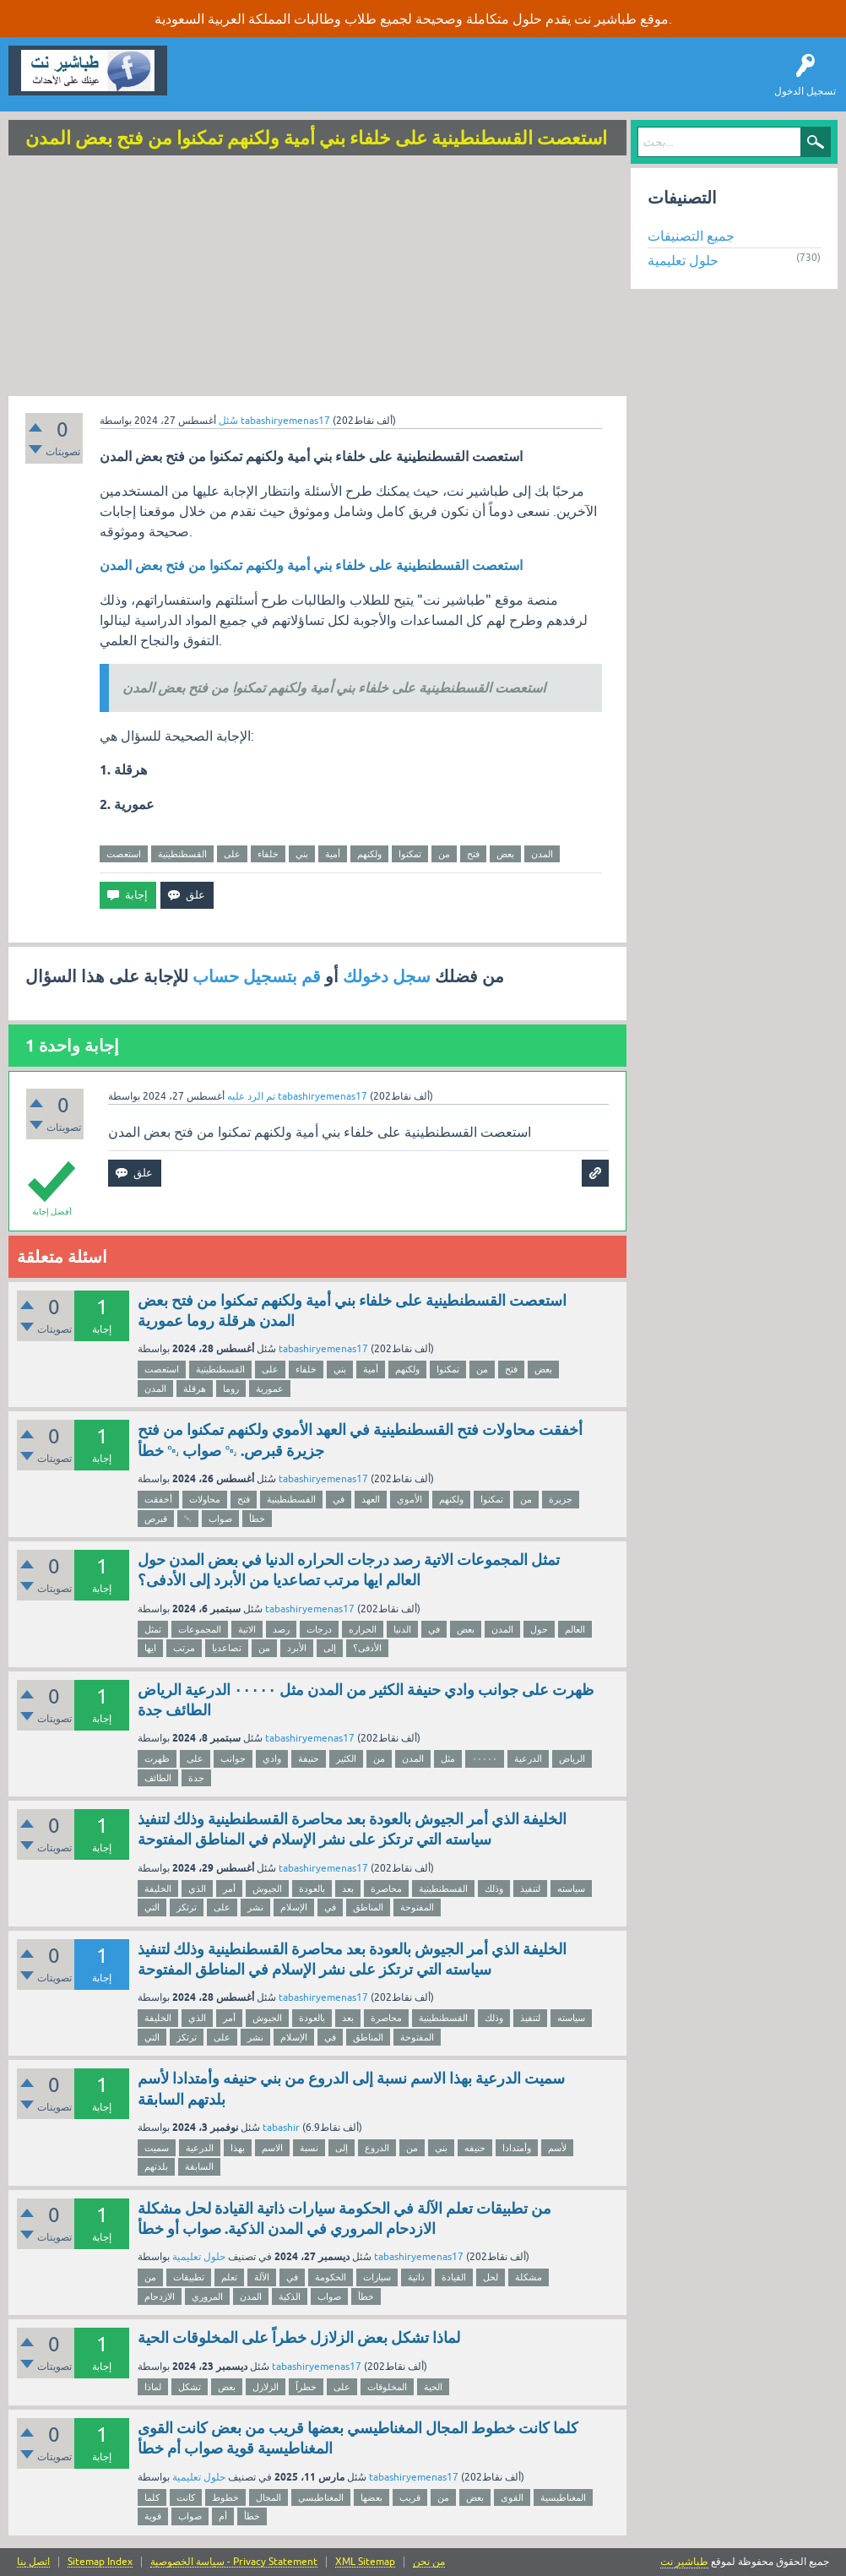 The height and width of the screenshot is (2576, 846). Describe the element at coordinates (267, 1888) in the screenshot. I see `الجيوش` at that location.